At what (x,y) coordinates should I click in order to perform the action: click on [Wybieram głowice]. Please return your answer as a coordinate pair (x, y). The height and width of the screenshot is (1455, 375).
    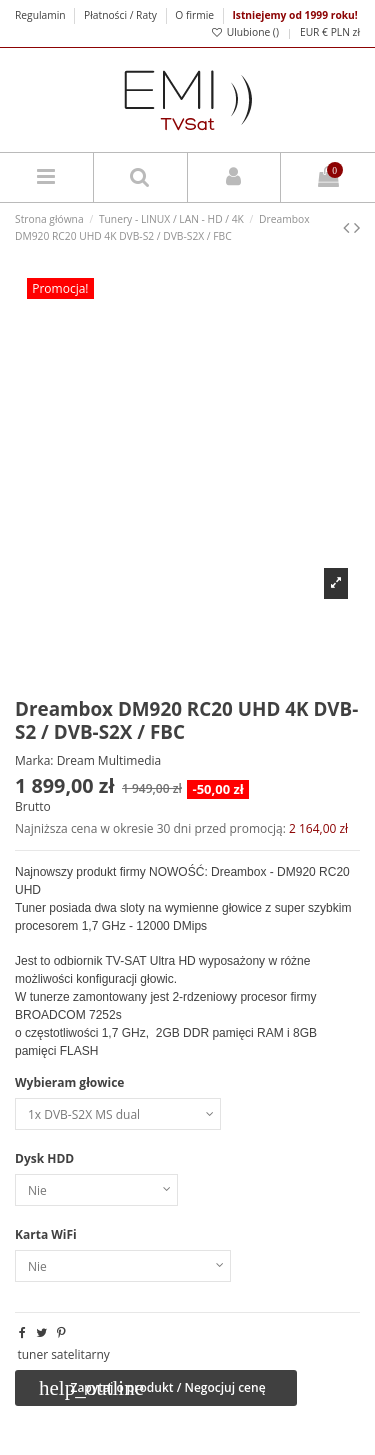
    Looking at the image, I should click on (118, 1114).